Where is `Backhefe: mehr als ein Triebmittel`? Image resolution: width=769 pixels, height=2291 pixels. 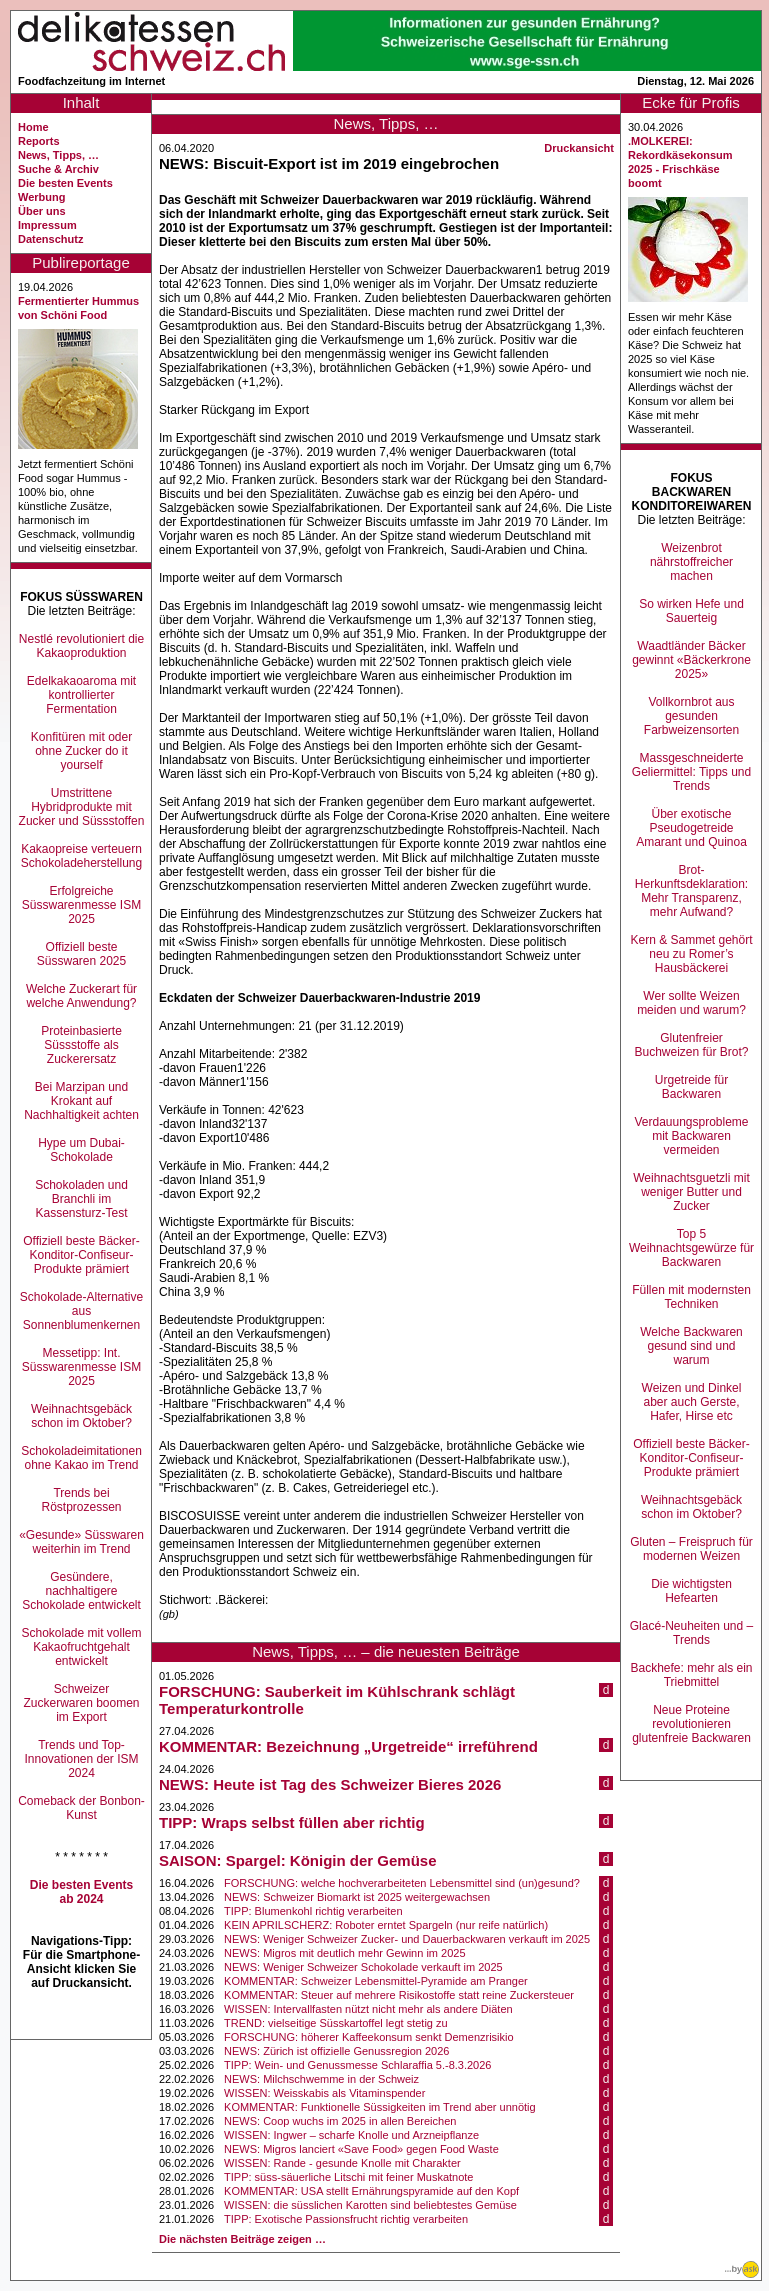 Backhefe: mehr als ein Triebmittel is located at coordinates (691, 1675).